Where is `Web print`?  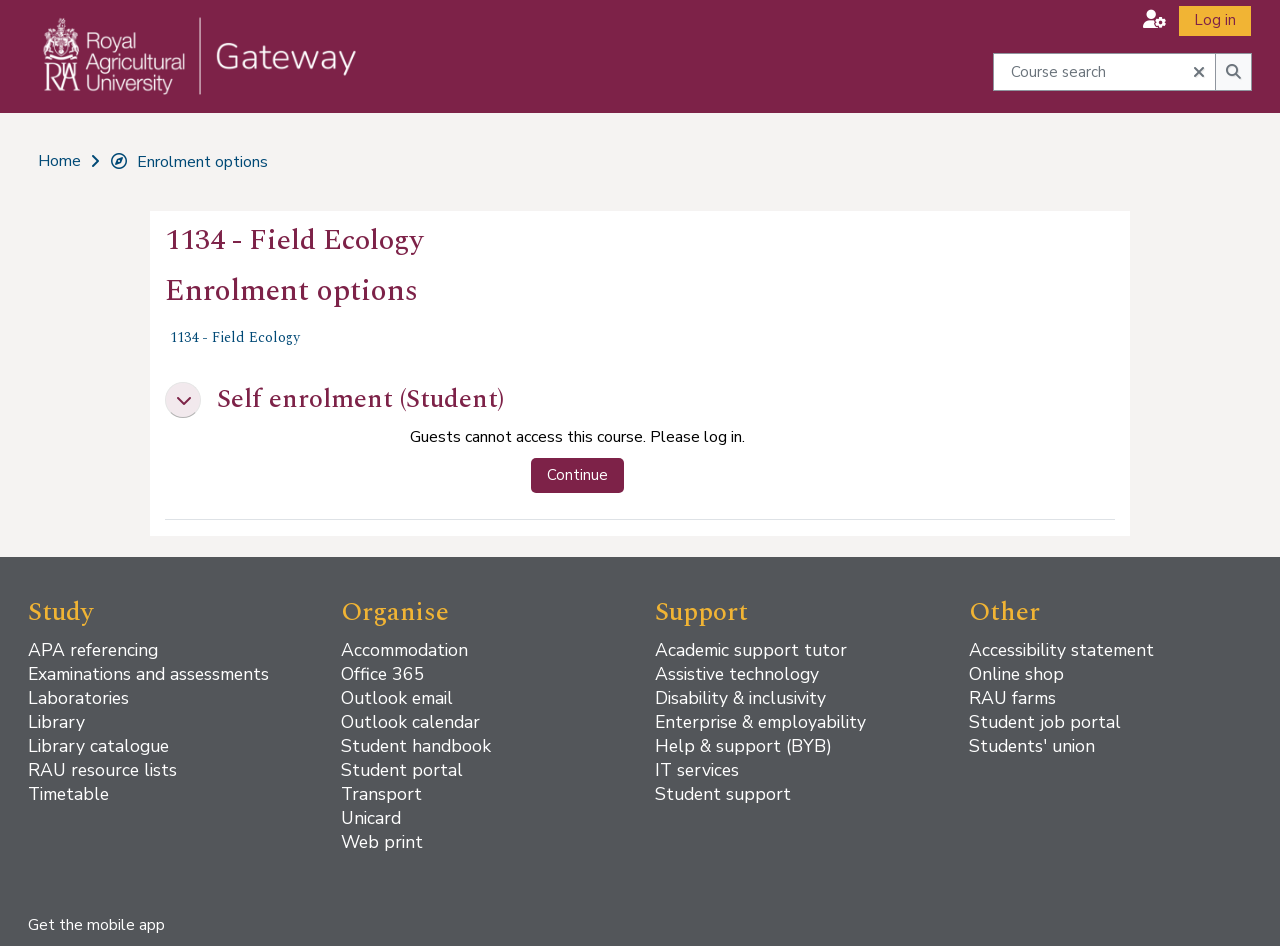
Web print is located at coordinates (382, 842).